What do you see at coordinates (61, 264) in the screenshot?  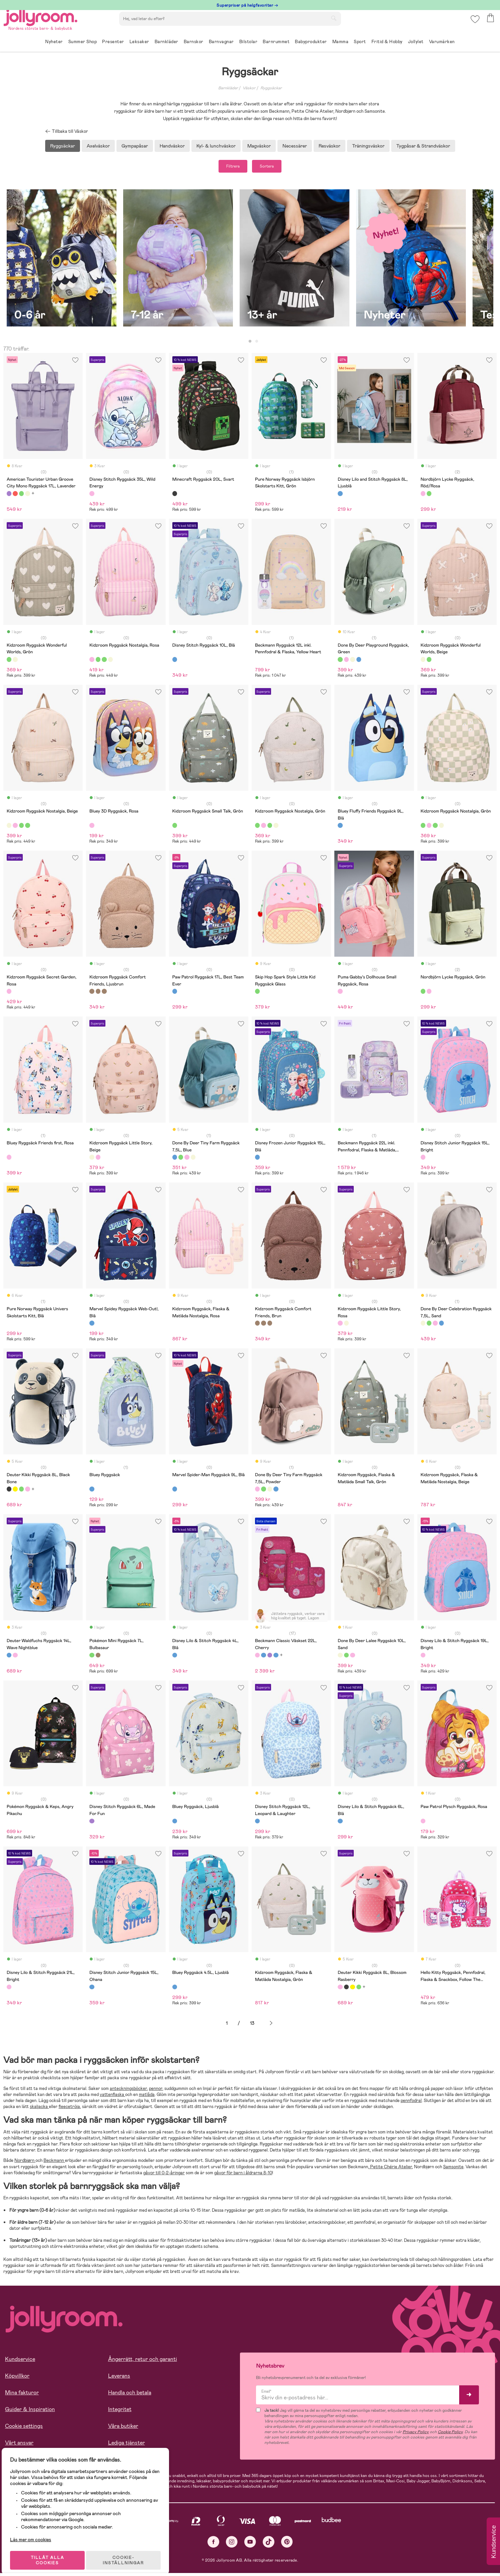 I see `[tabpanel]` at bounding box center [61, 264].